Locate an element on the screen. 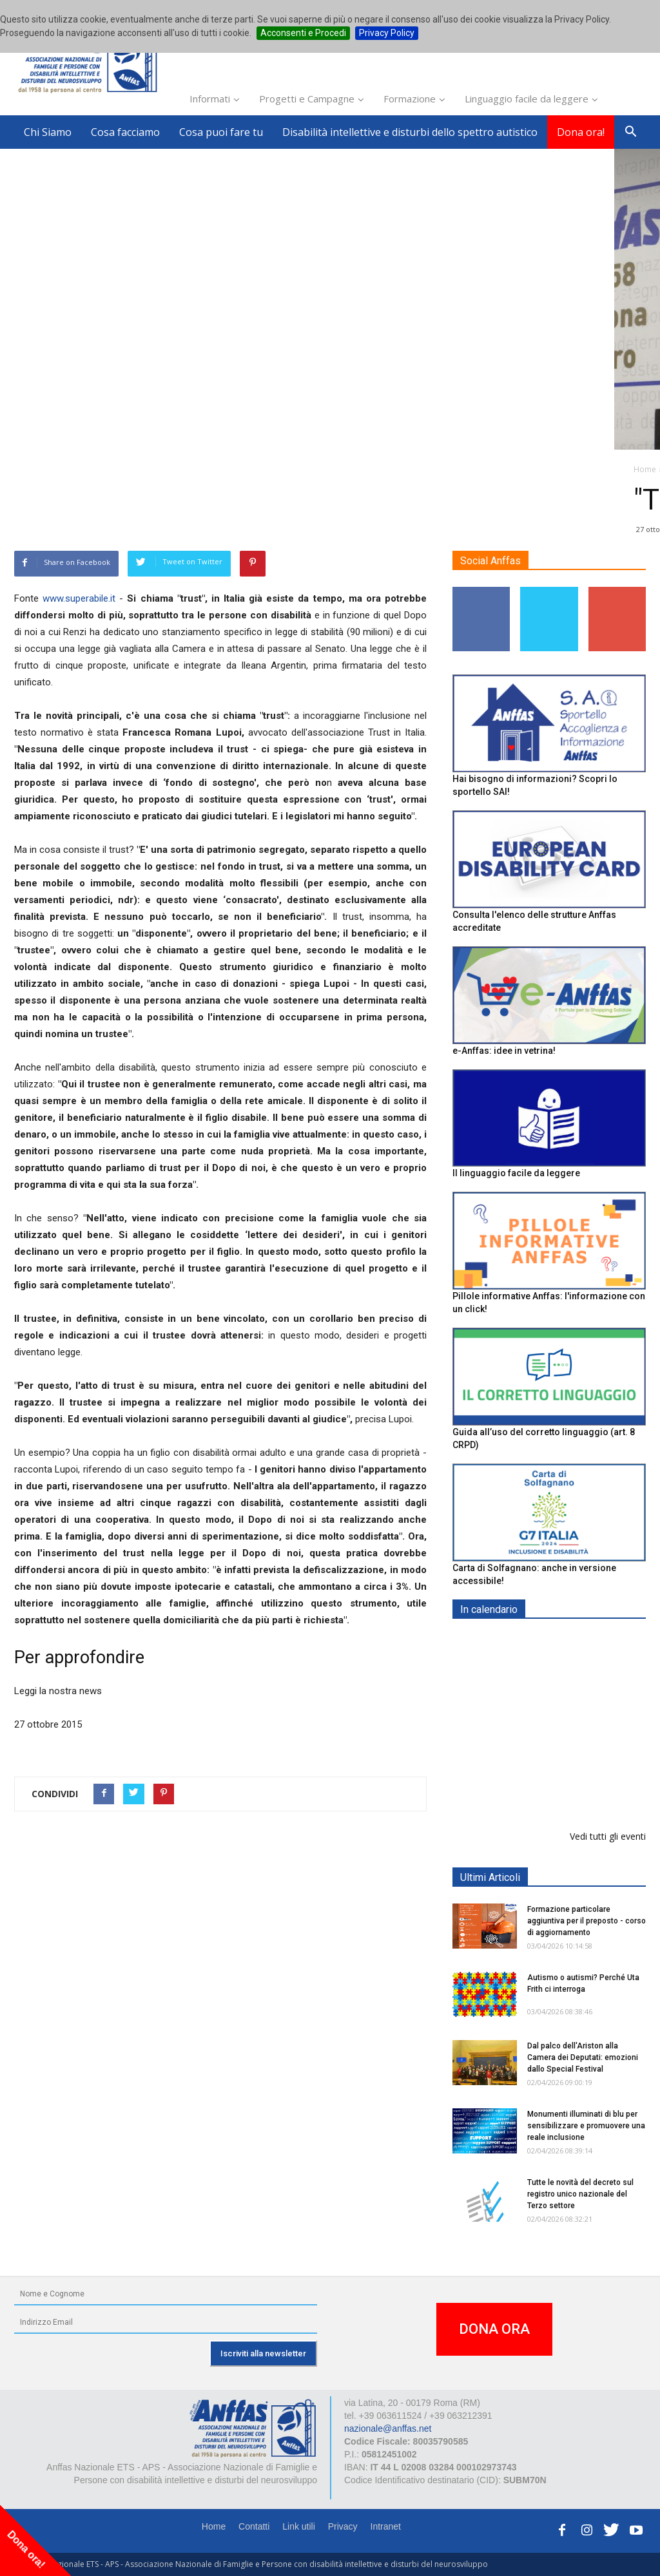 The height and width of the screenshot is (2576, 660). Formazione particolare aggiuntiva per il preposto - Corso di aggiornamento is located at coordinates (581, 1721).